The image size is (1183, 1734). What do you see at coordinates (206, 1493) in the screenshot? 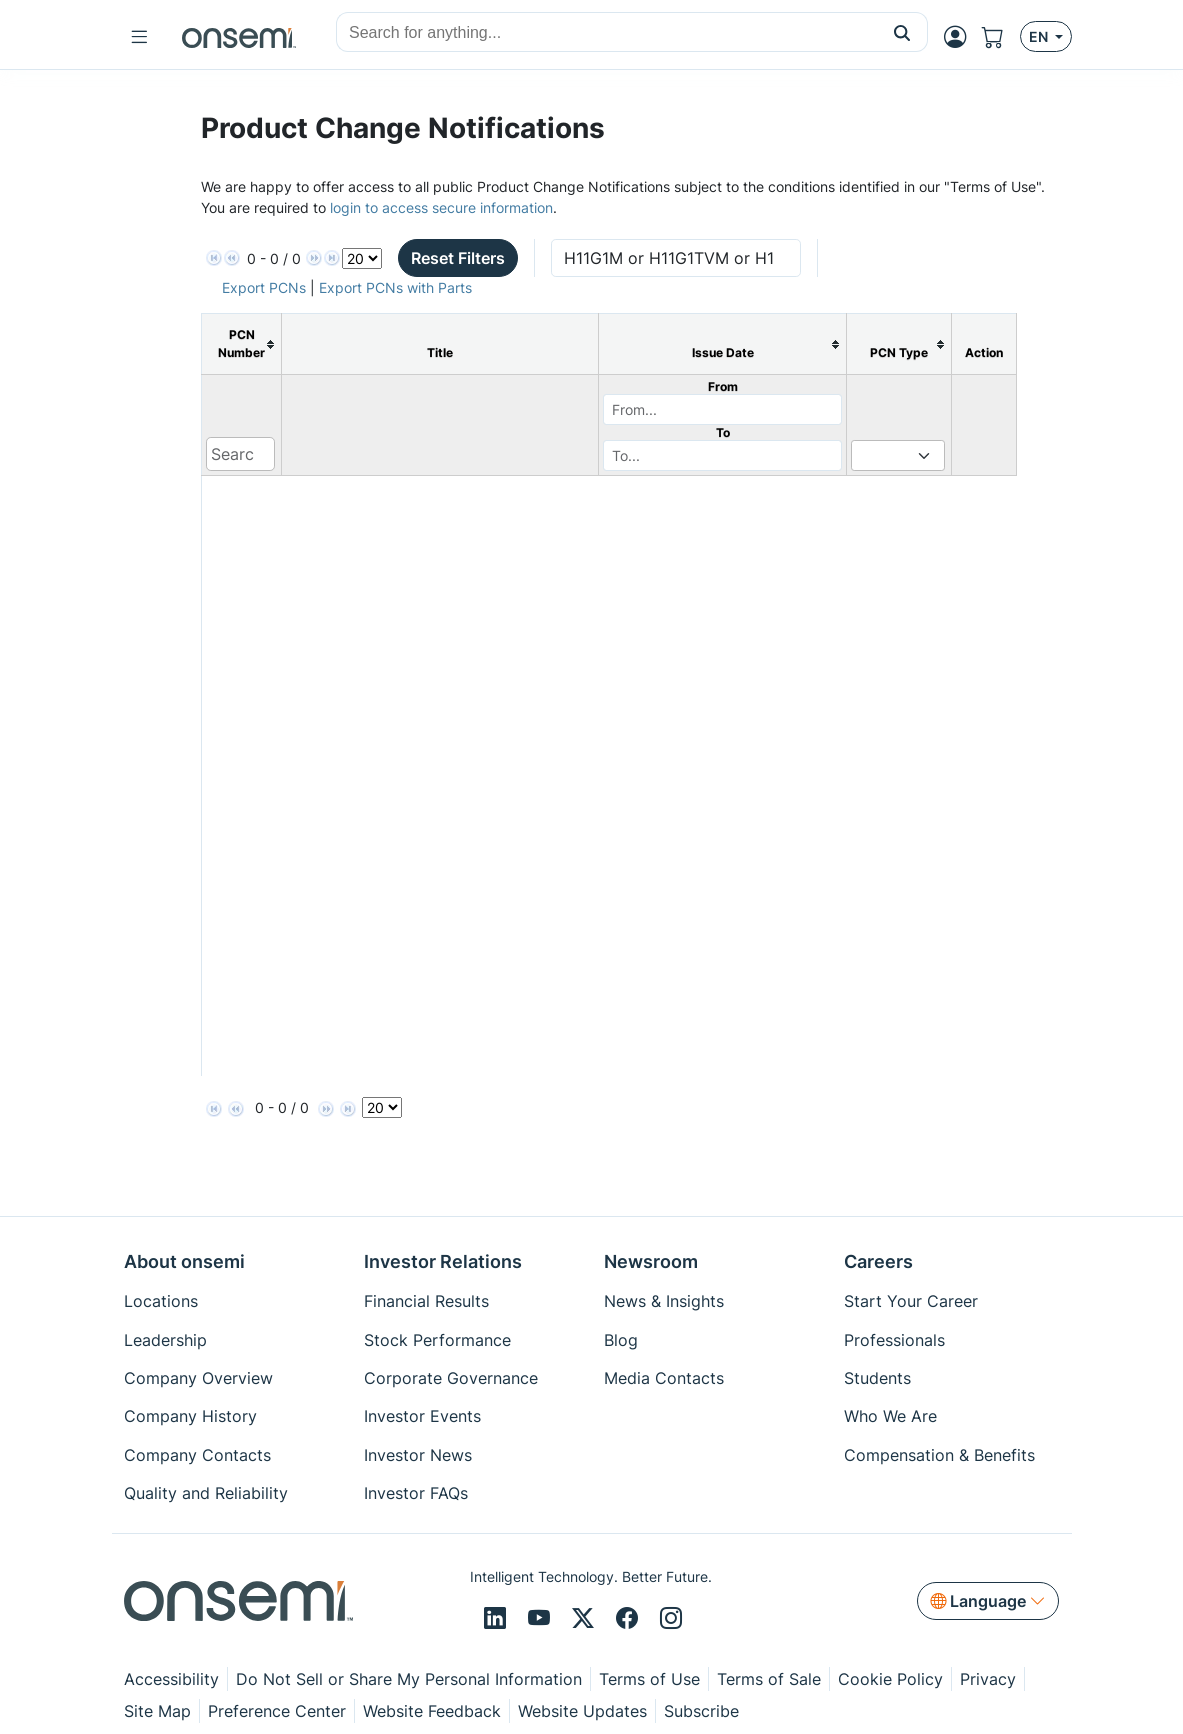
I see `Quality and Reliability` at bounding box center [206, 1493].